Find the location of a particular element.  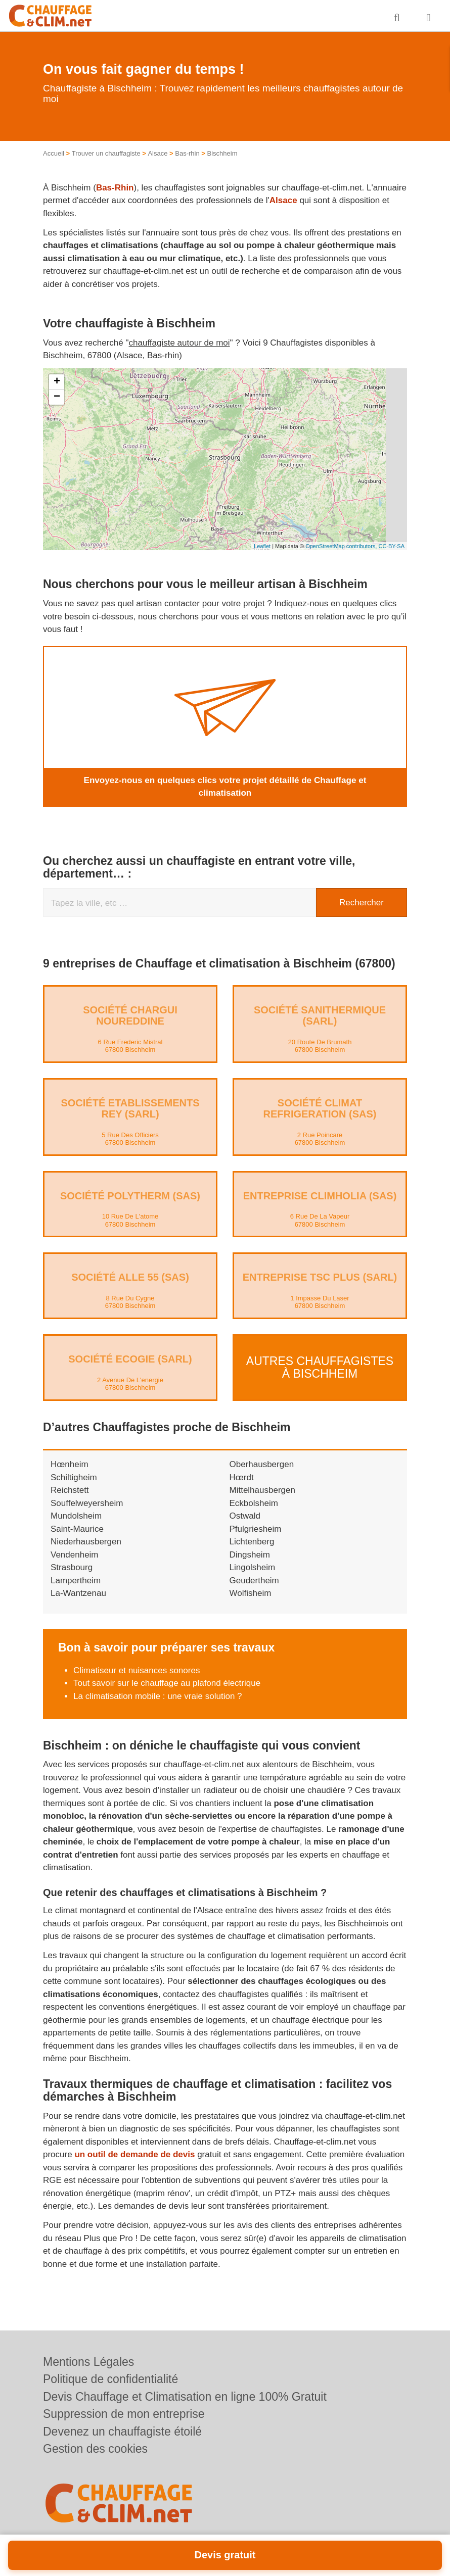

Société CHARGUI NOUREDDINE is located at coordinates (130, 1015).